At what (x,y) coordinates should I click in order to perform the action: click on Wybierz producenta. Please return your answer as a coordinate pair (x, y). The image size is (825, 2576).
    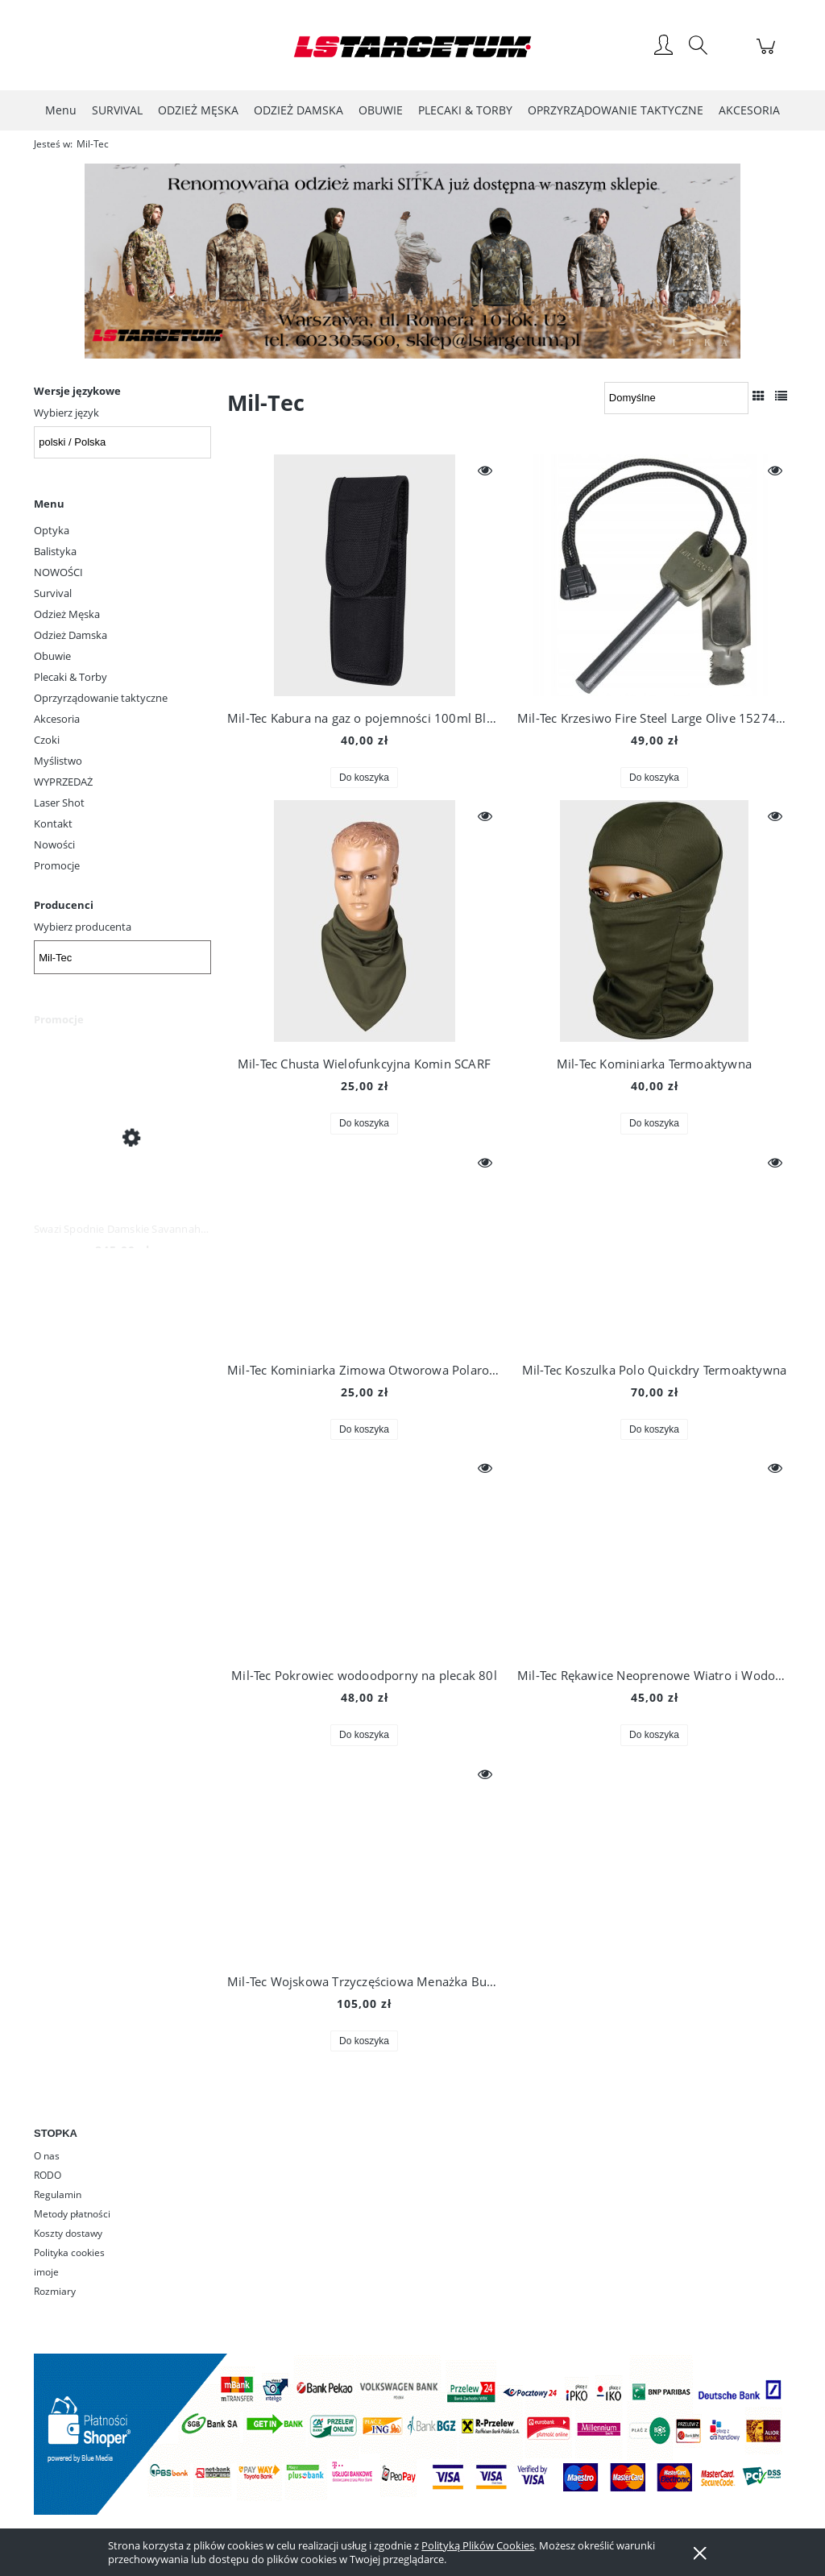
    Looking at the image, I should click on (82, 926).